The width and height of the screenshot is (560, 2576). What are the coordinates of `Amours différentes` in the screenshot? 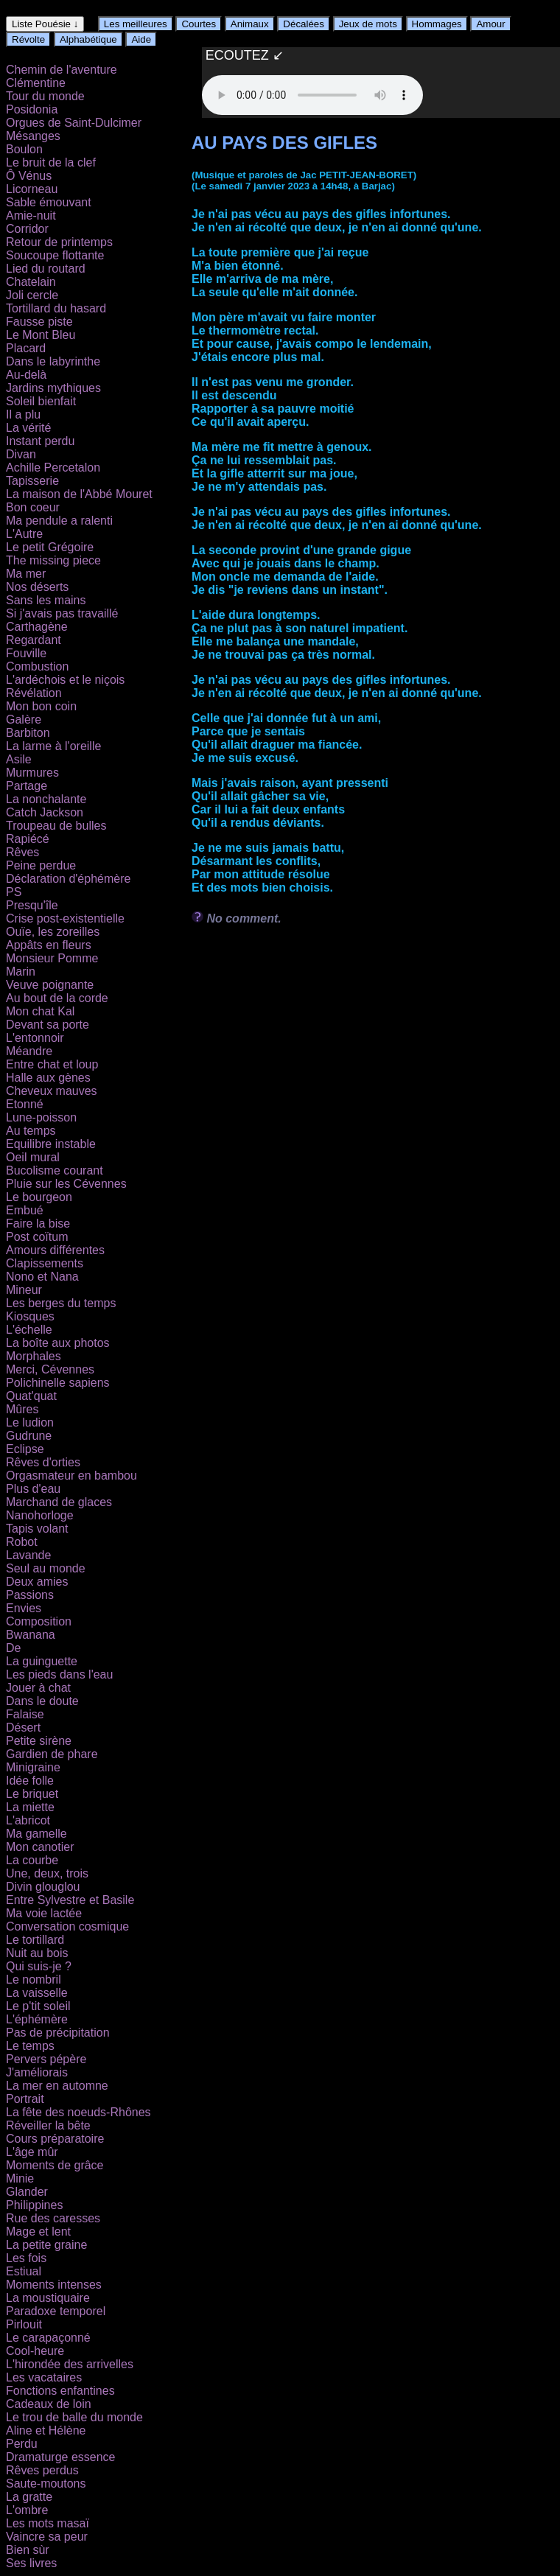 It's located at (55, 1250).